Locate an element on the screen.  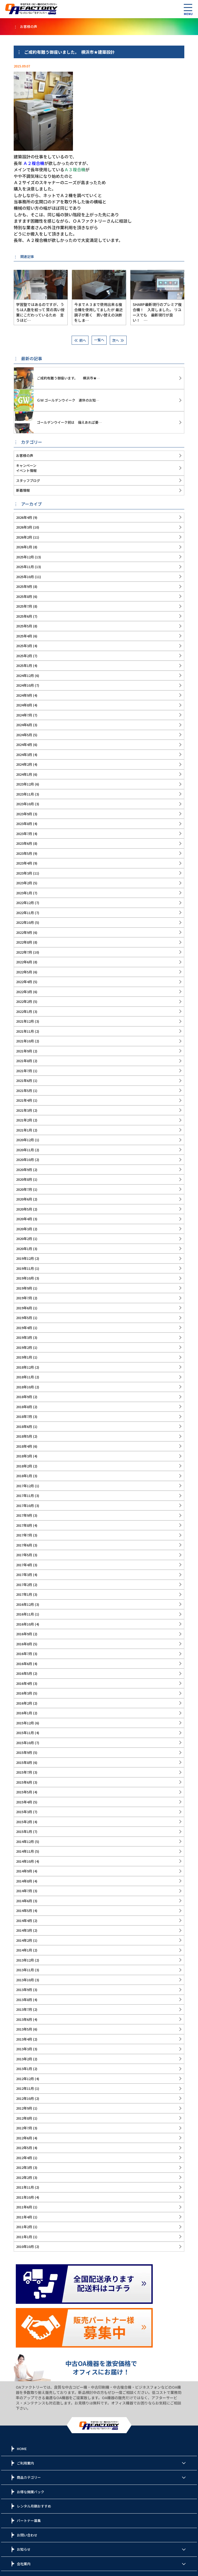
2018年3月 is located at coordinates (24, 1455).